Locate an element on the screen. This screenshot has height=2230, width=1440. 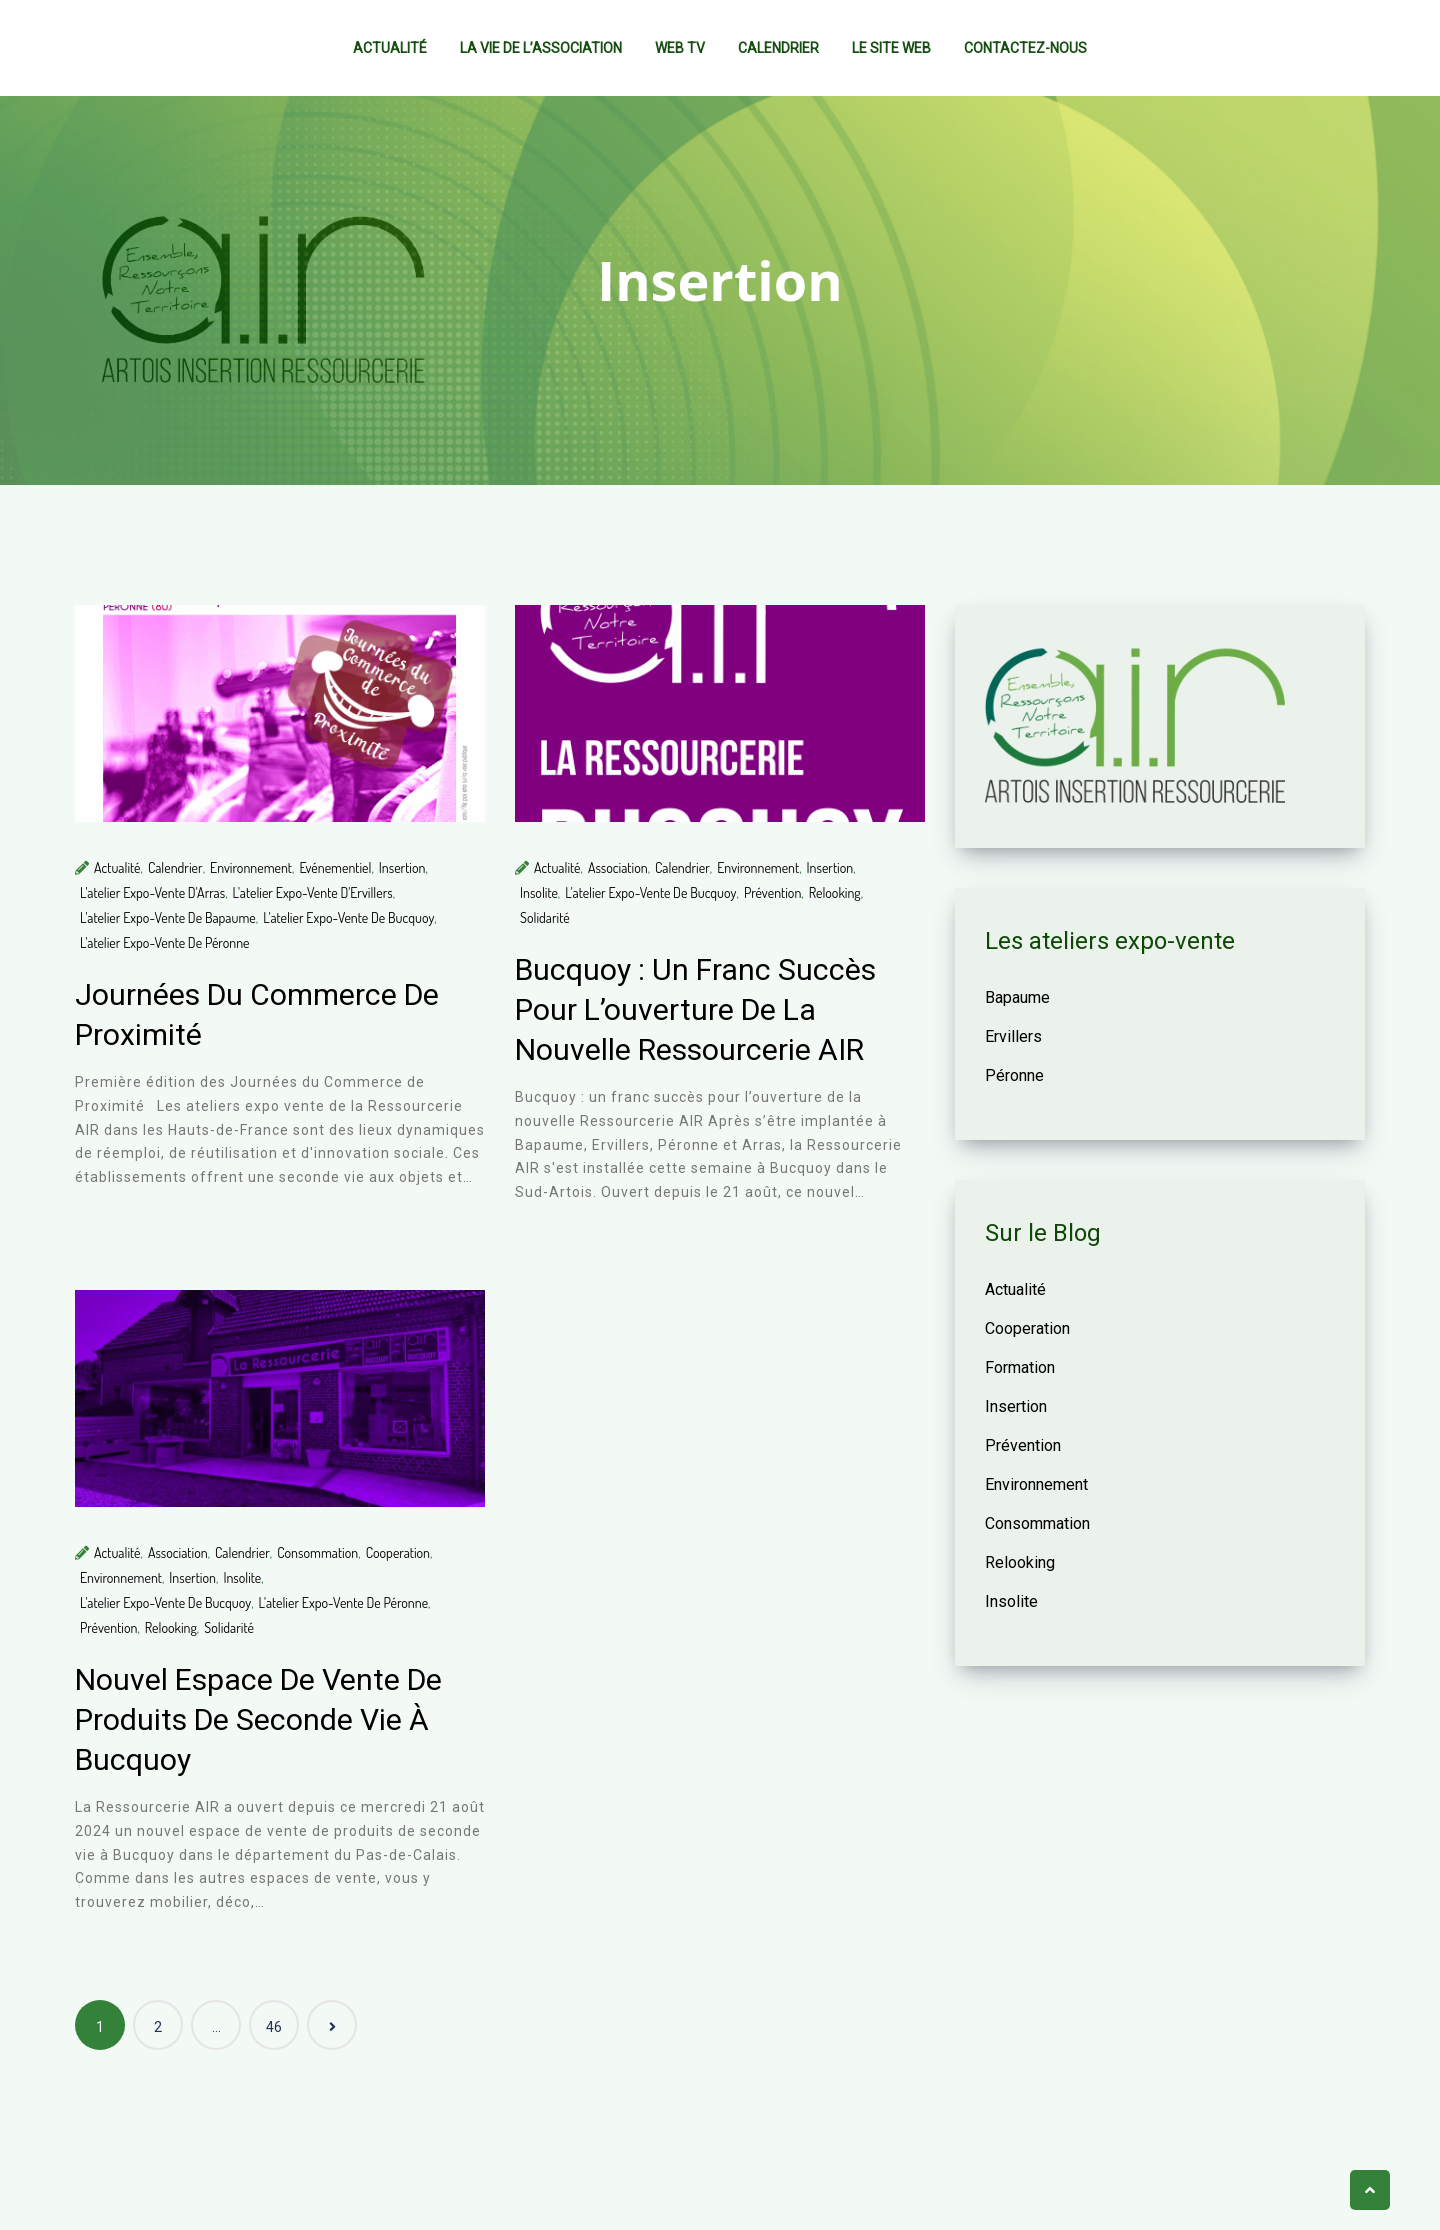
Association is located at coordinates (618, 867).